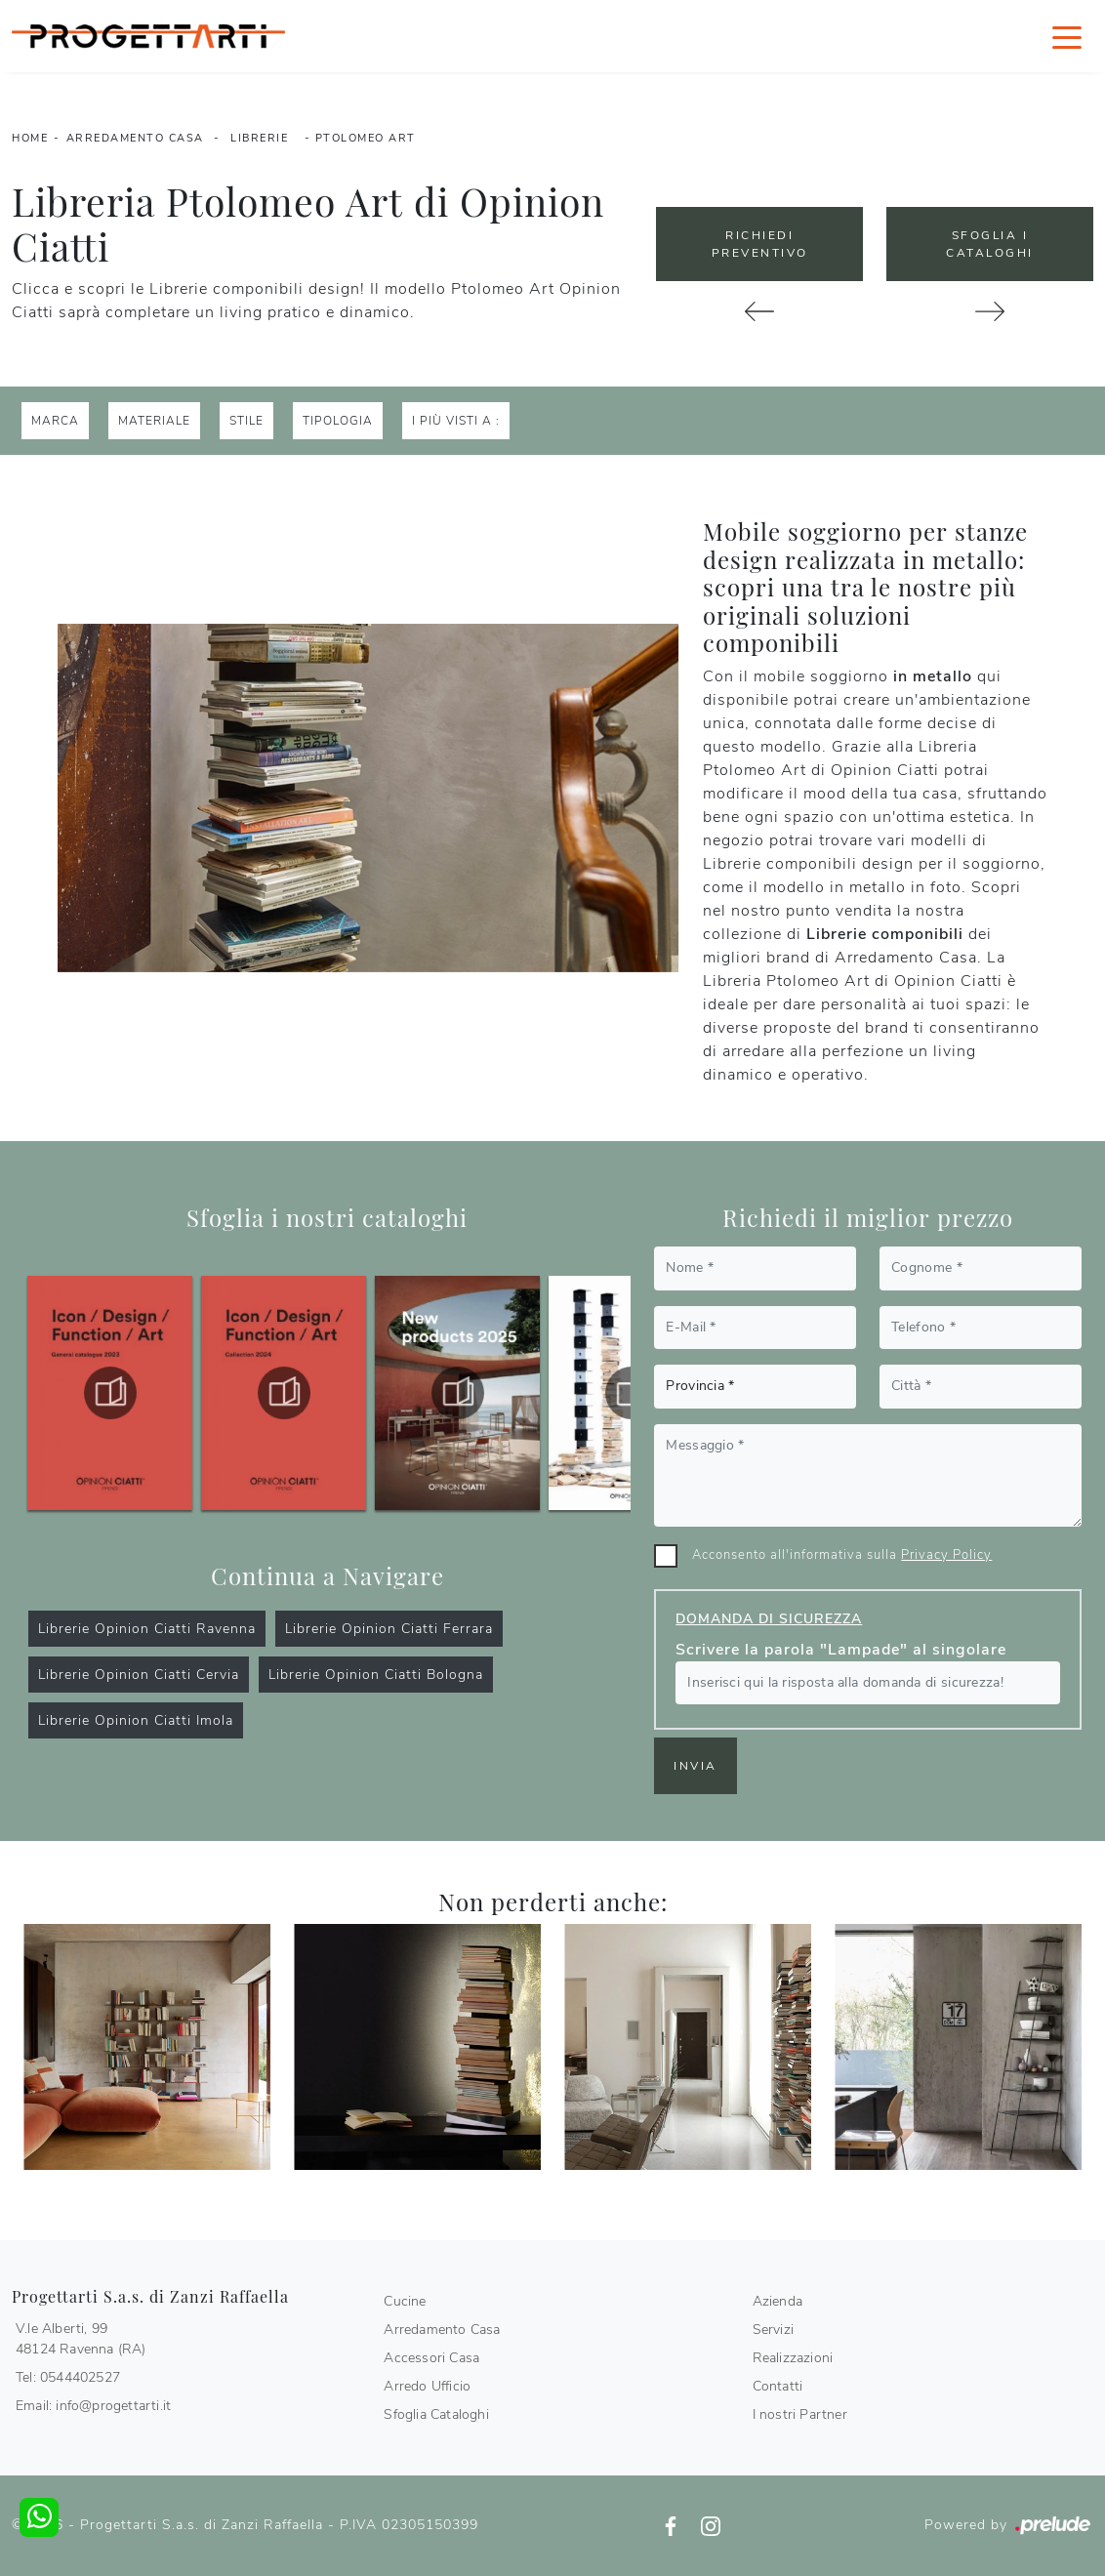 This screenshot has height=2576, width=1105. What do you see at coordinates (842, 1555) in the screenshot?
I see `Acconsento all'informativa sulla` at bounding box center [842, 1555].